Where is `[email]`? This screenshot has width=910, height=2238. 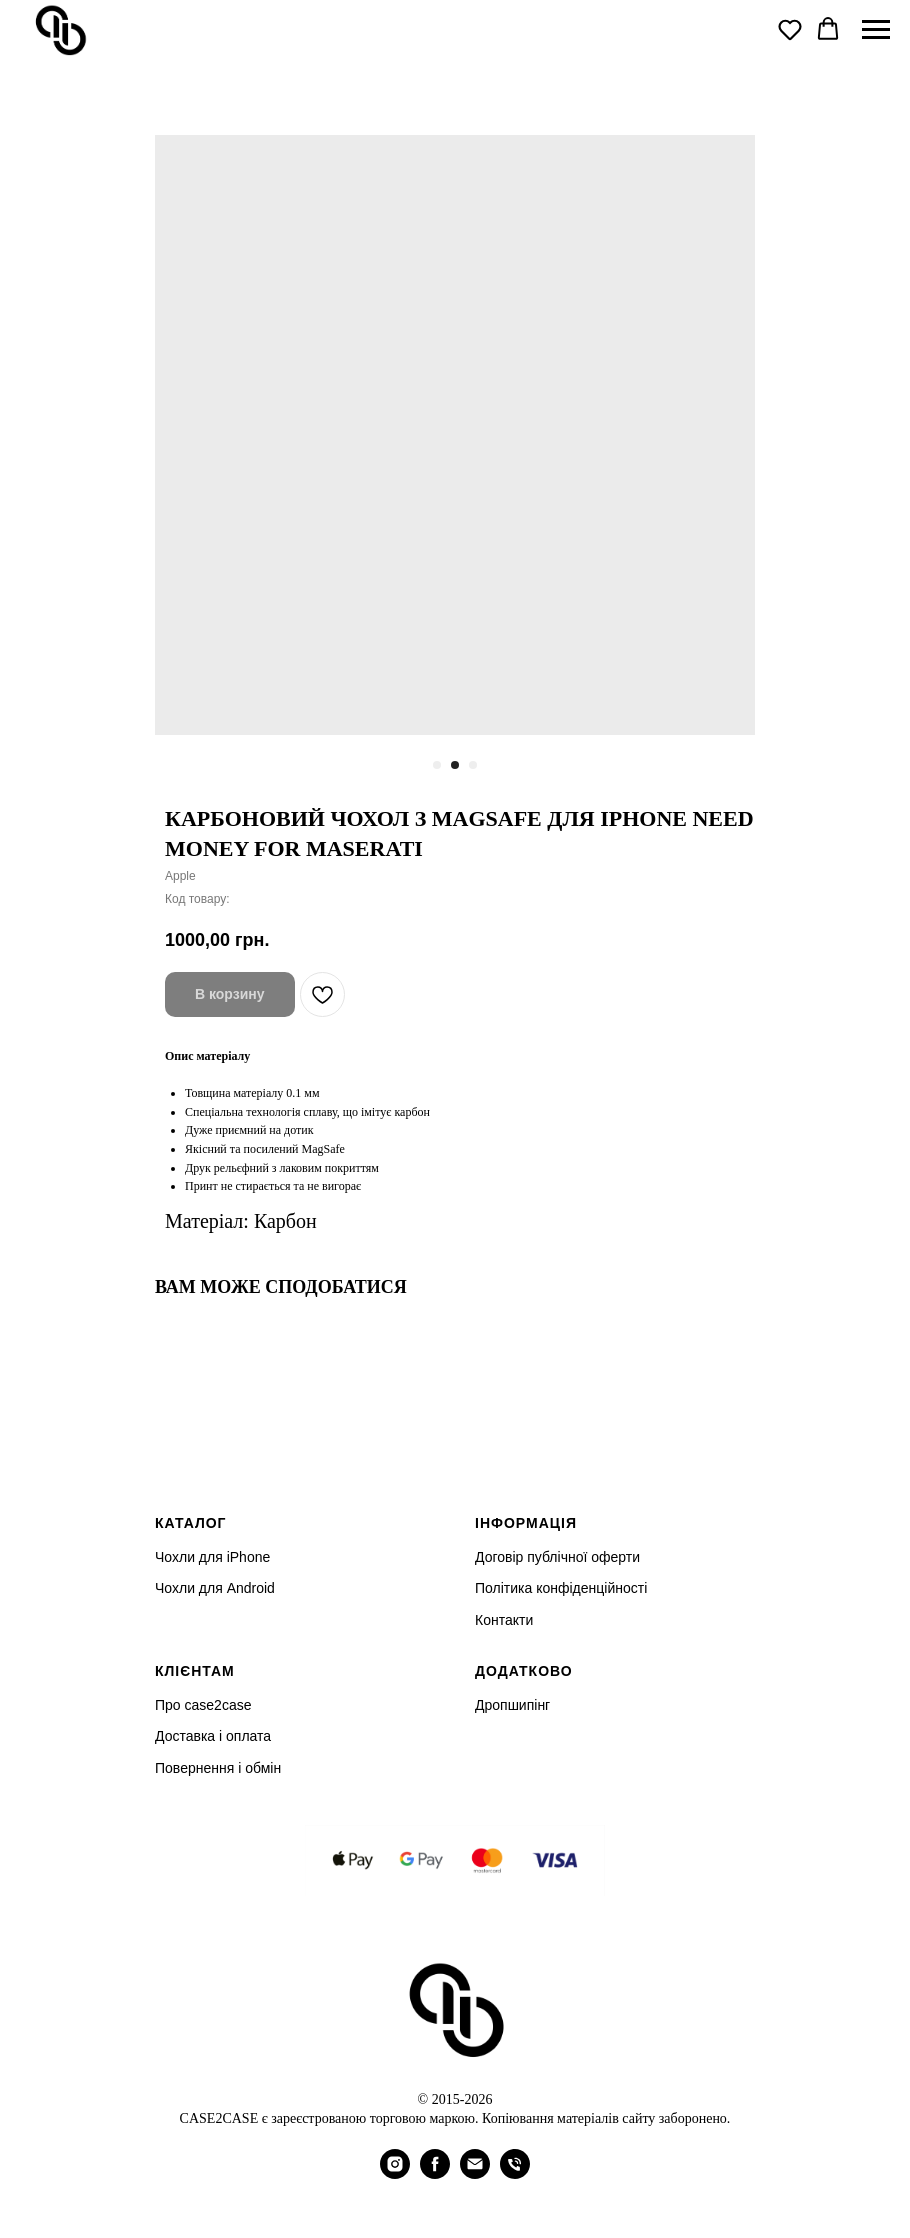
[email] is located at coordinates (475, 2173).